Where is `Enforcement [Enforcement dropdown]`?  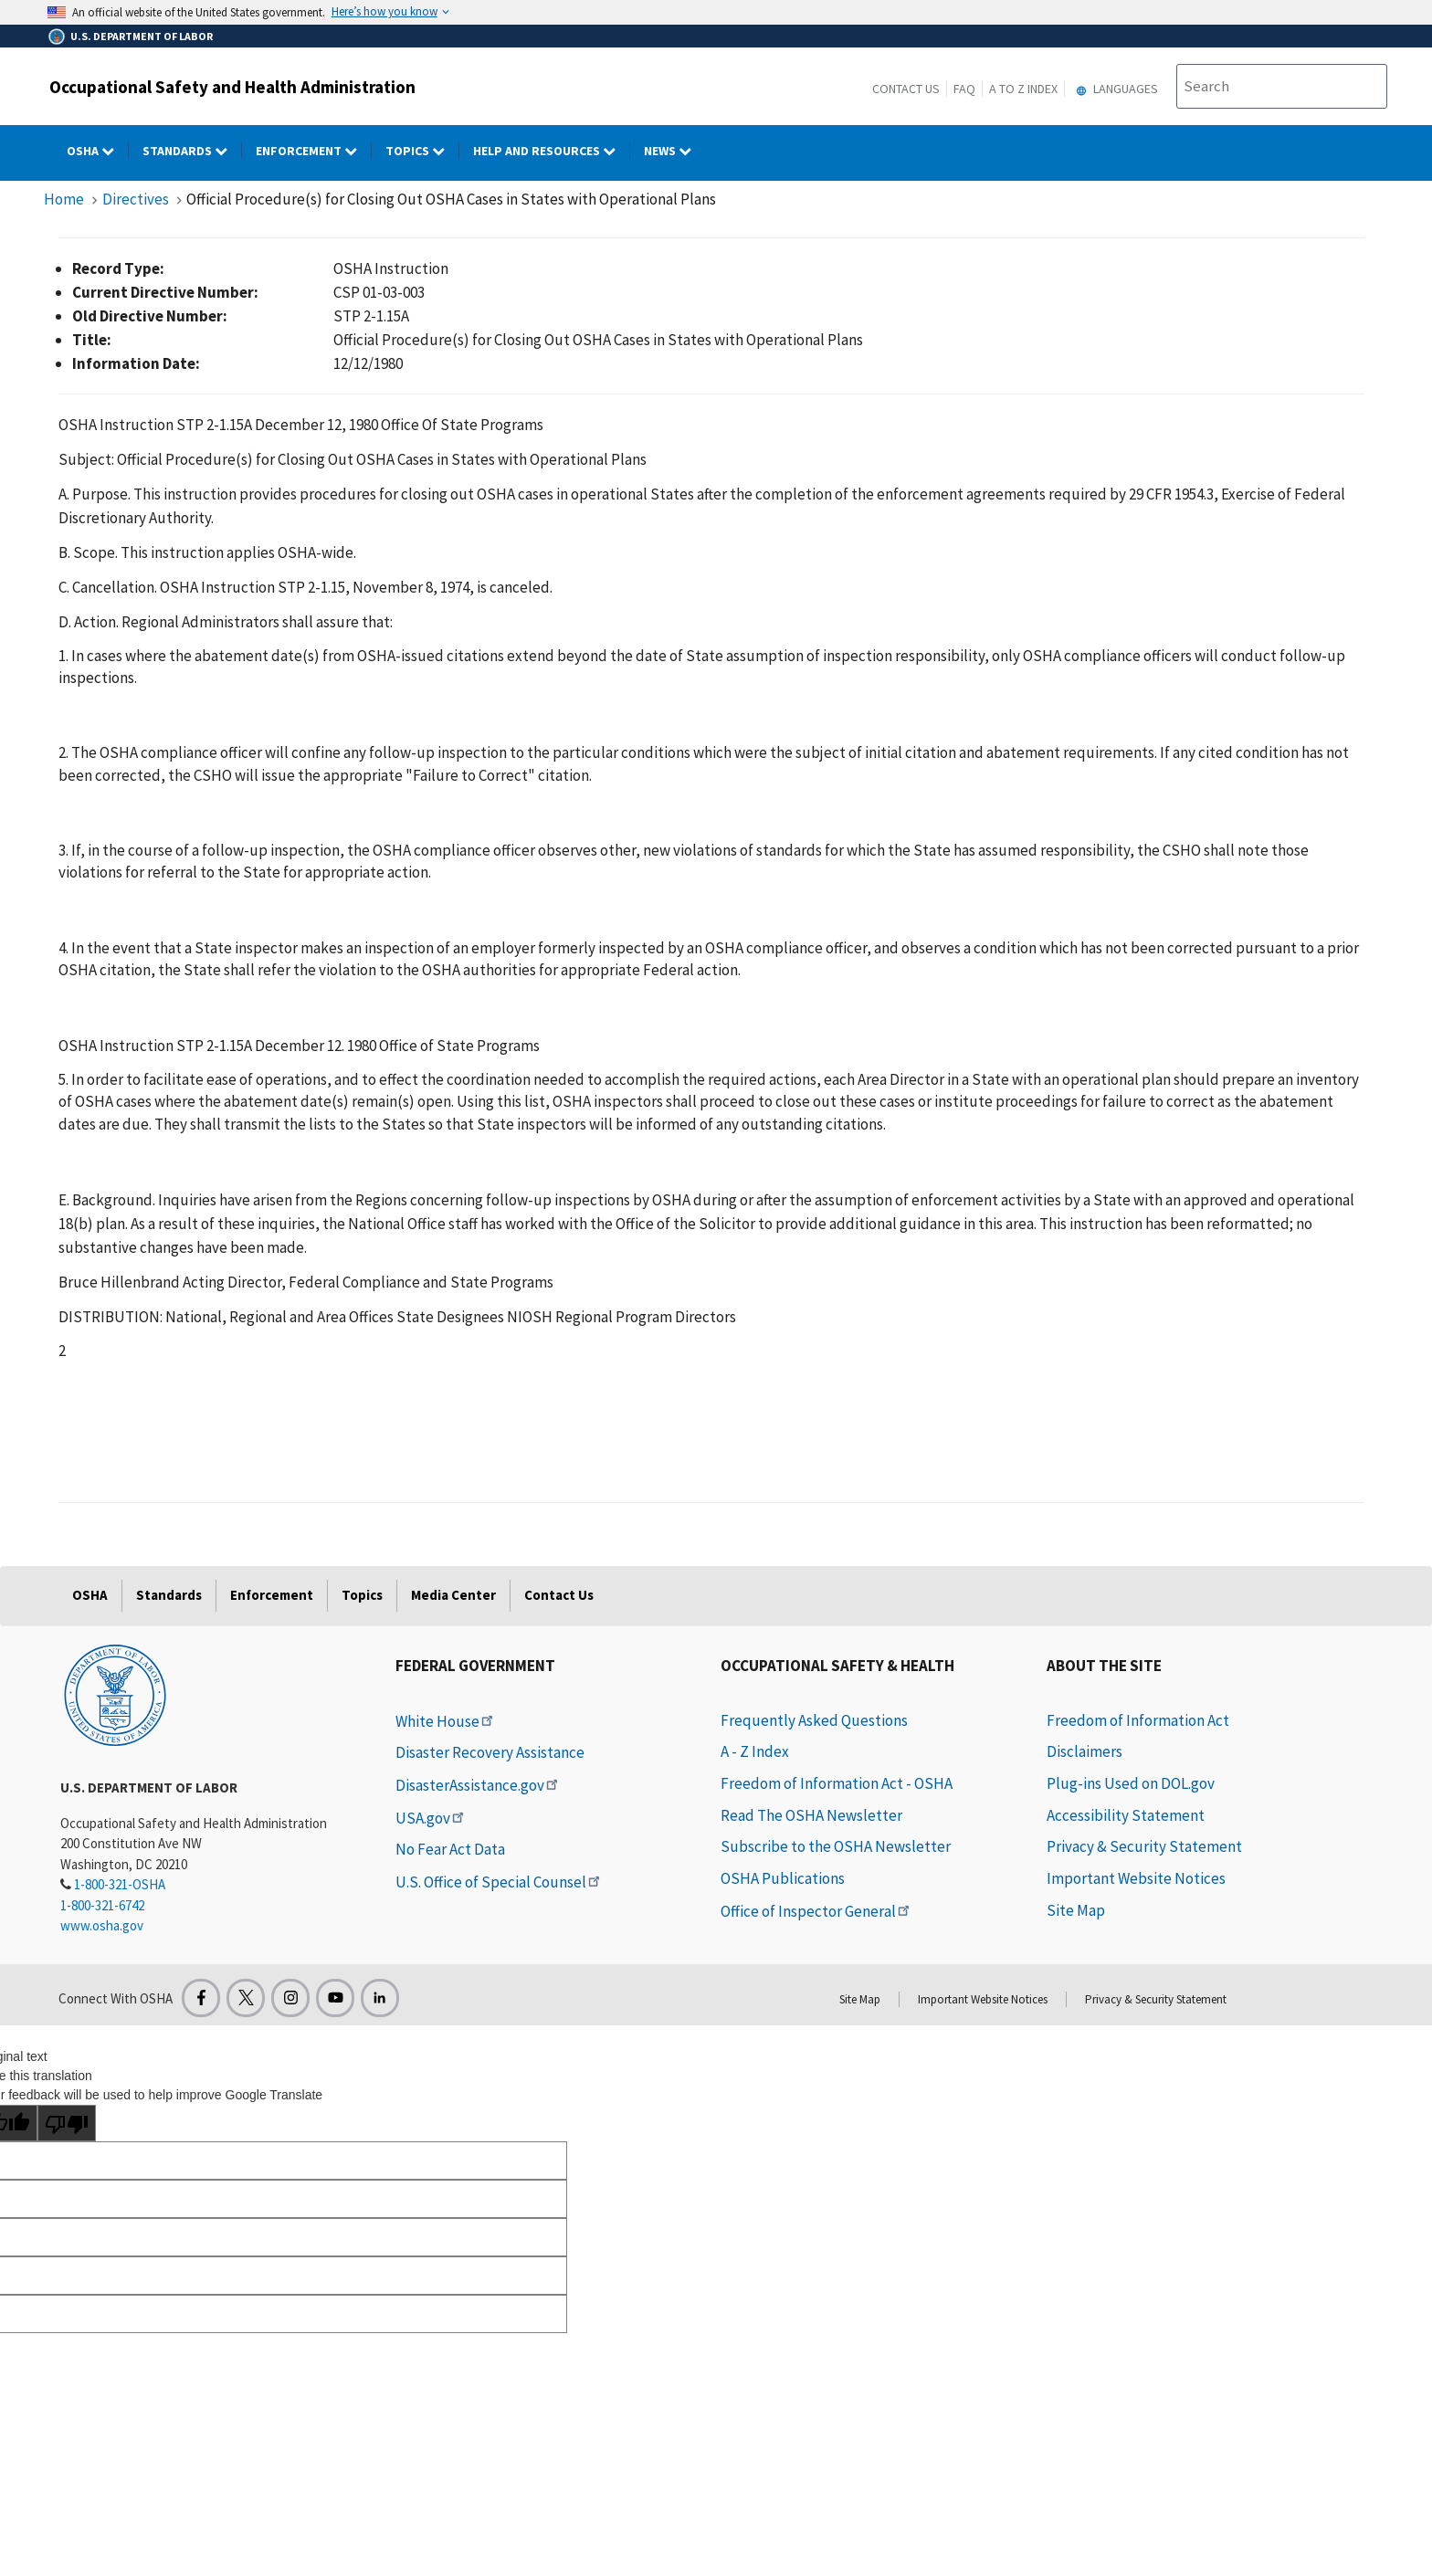
Enforcement [Enforcement dropdown] is located at coordinates (314, 150).